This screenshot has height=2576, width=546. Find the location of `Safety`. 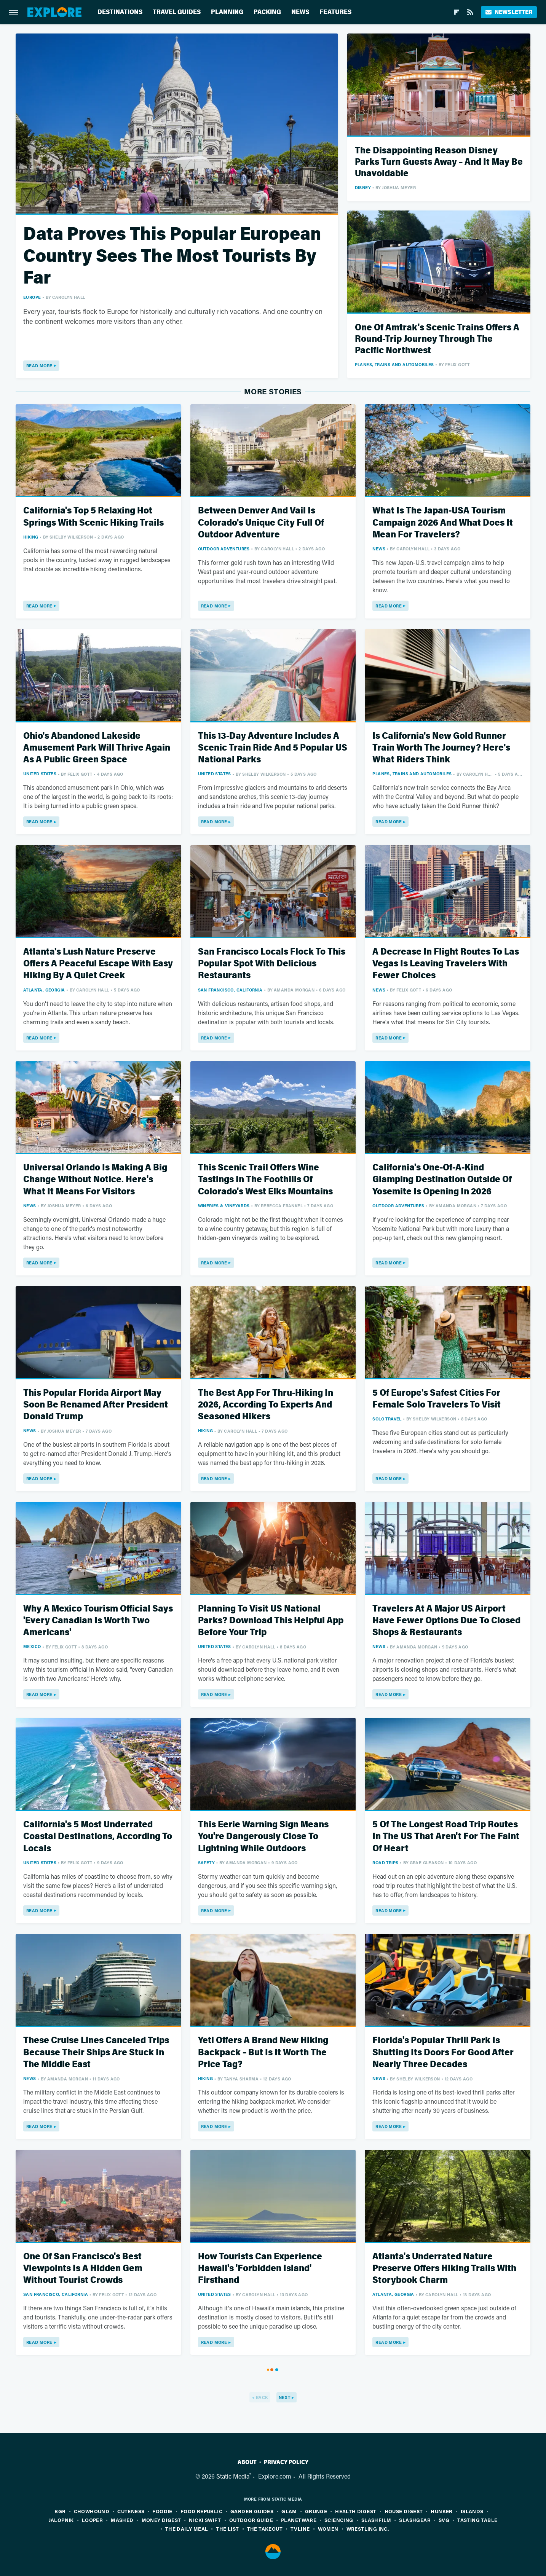

Safety is located at coordinates (206, 1862).